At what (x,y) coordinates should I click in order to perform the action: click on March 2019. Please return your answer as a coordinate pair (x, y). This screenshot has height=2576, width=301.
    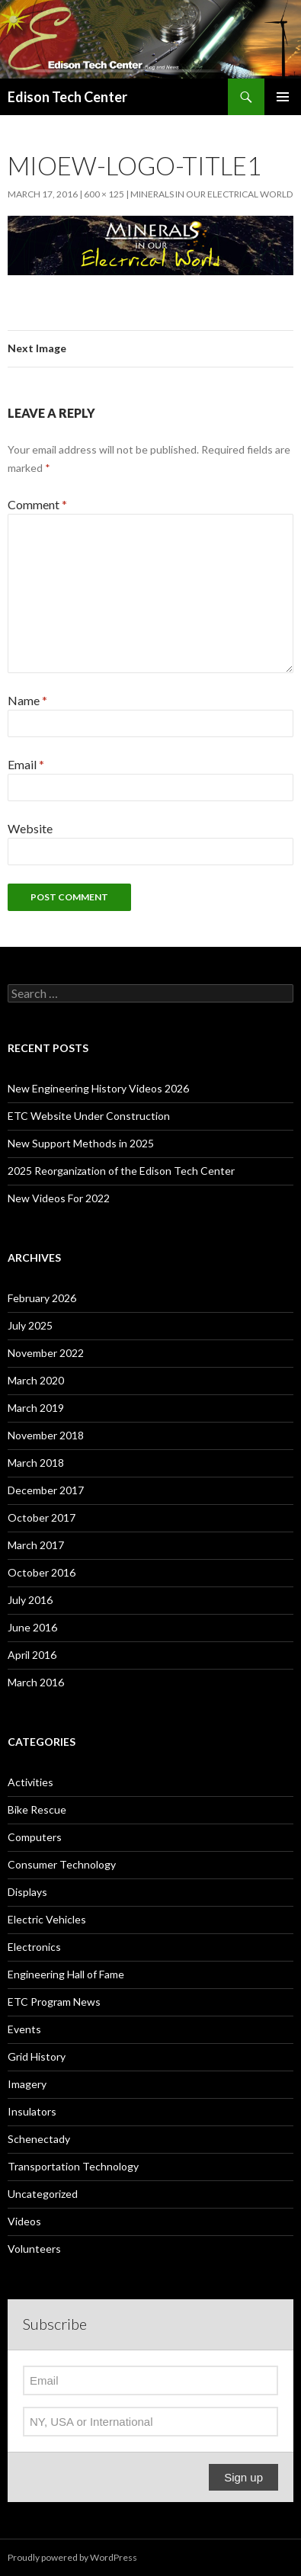
    Looking at the image, I should click on (36, 1407).